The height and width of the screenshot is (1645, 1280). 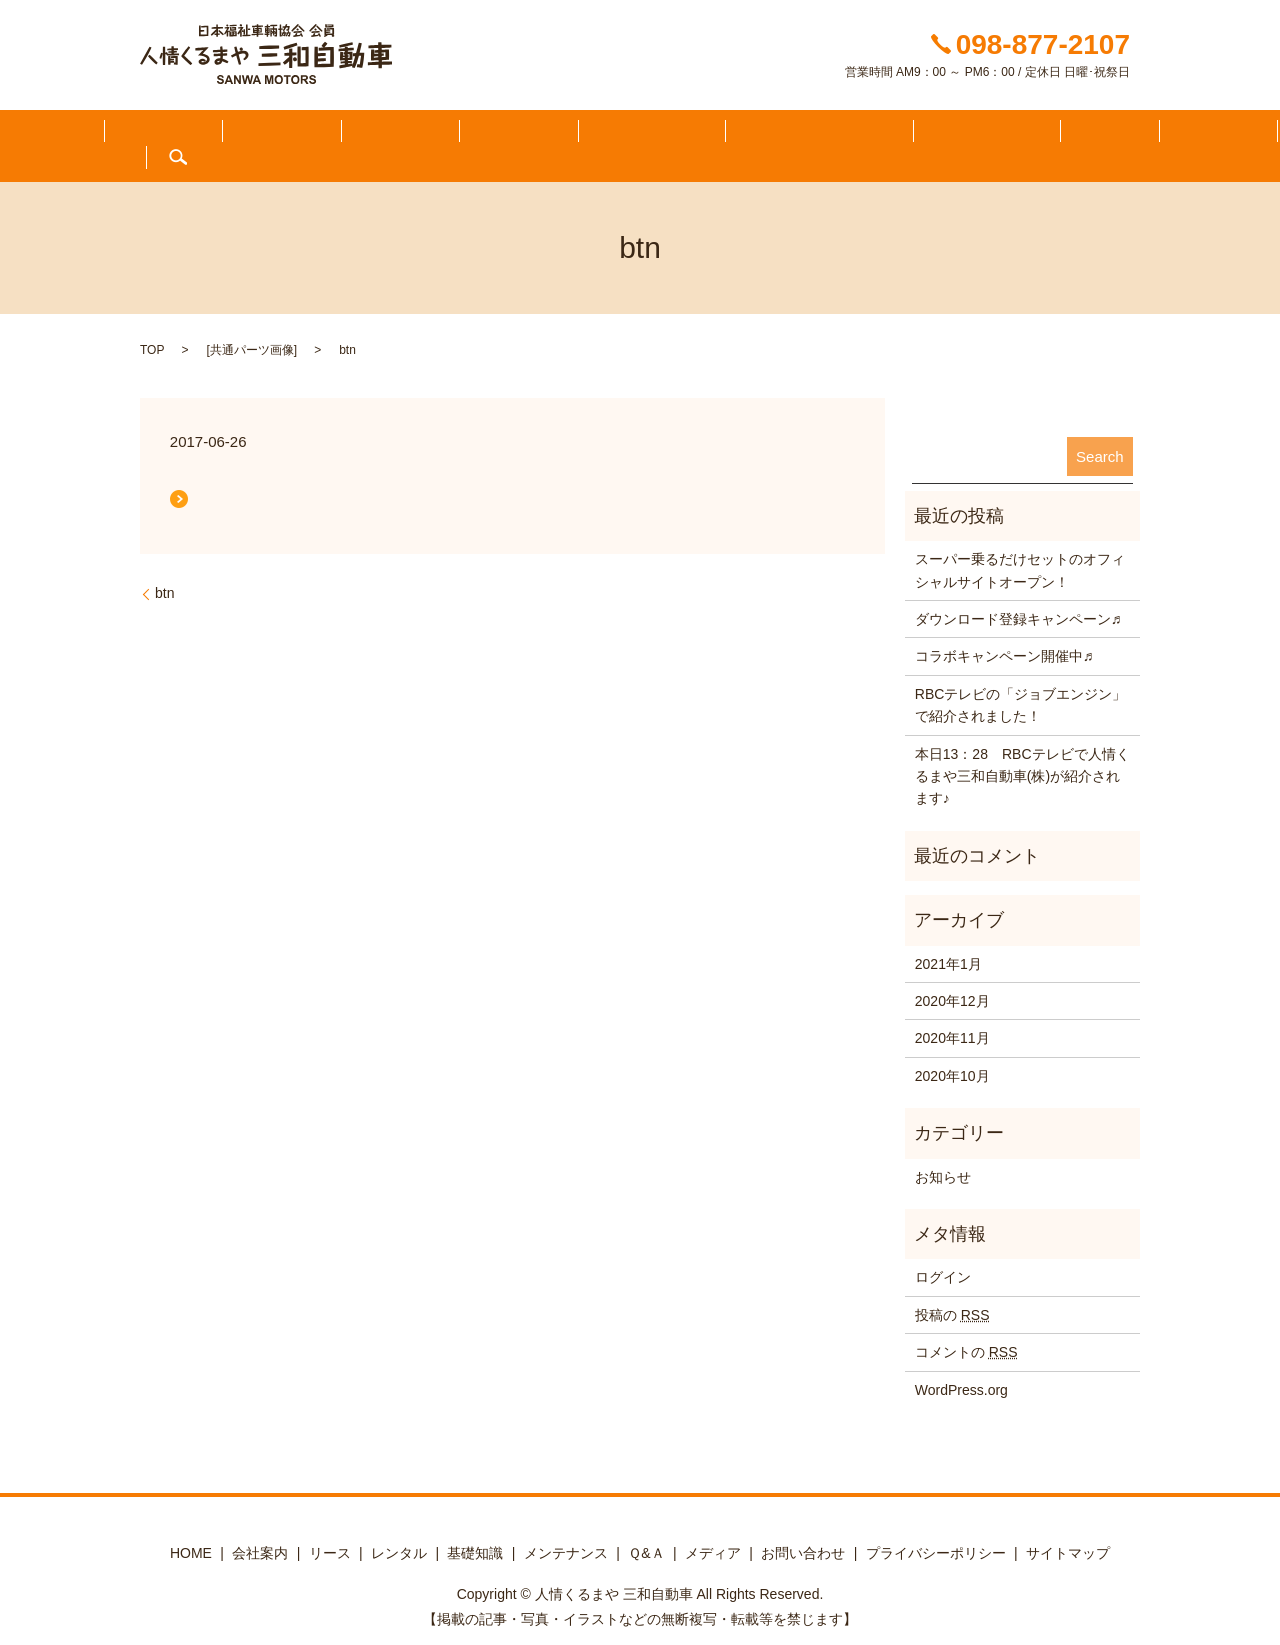 What do you see at coordinates (548, 135) in the screenshot?
I see `ラインアップ` at bounding box center [548, 135].